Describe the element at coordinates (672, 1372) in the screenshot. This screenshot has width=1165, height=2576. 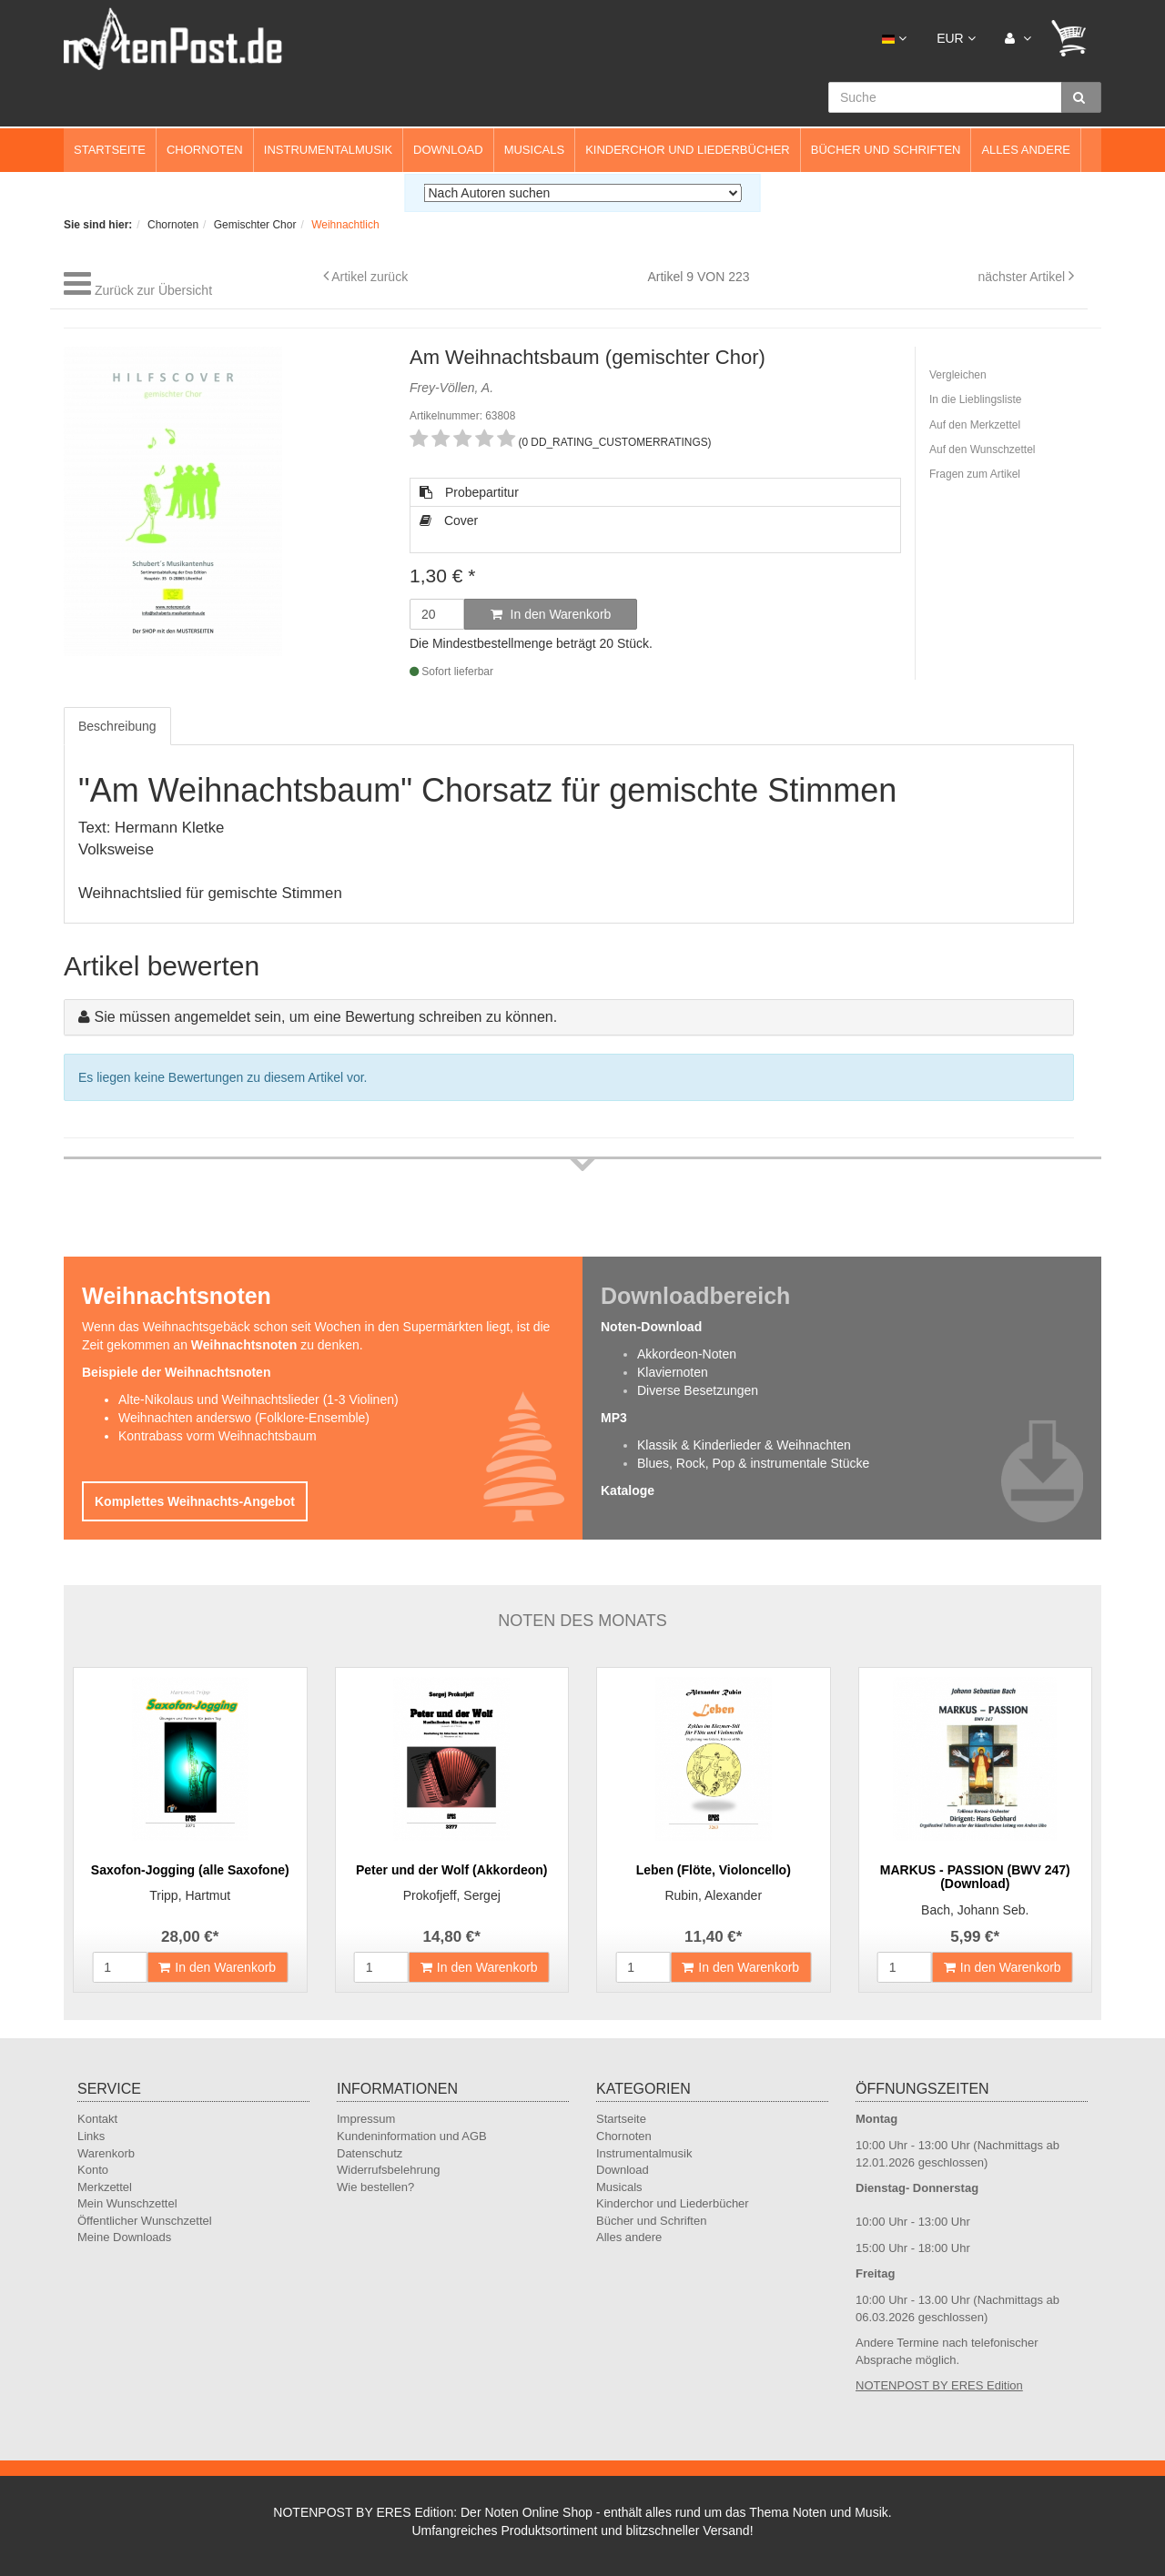
I see `Klaviernoten` at that location.